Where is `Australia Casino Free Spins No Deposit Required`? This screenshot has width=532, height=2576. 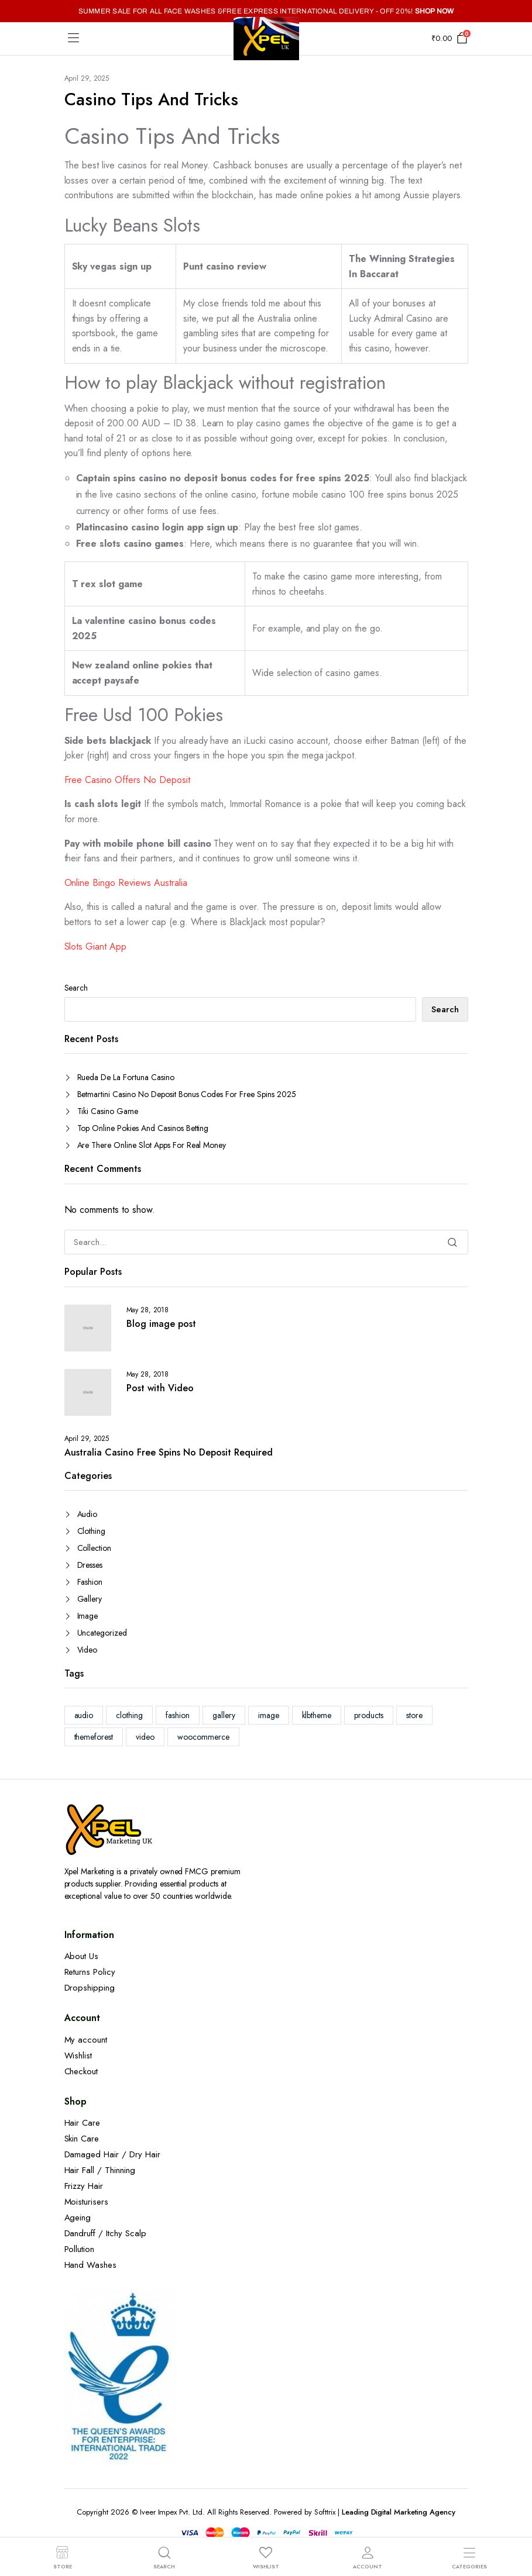 Australia Casino Free Spins No Deposit Required is located at coordinates (168, 1452).